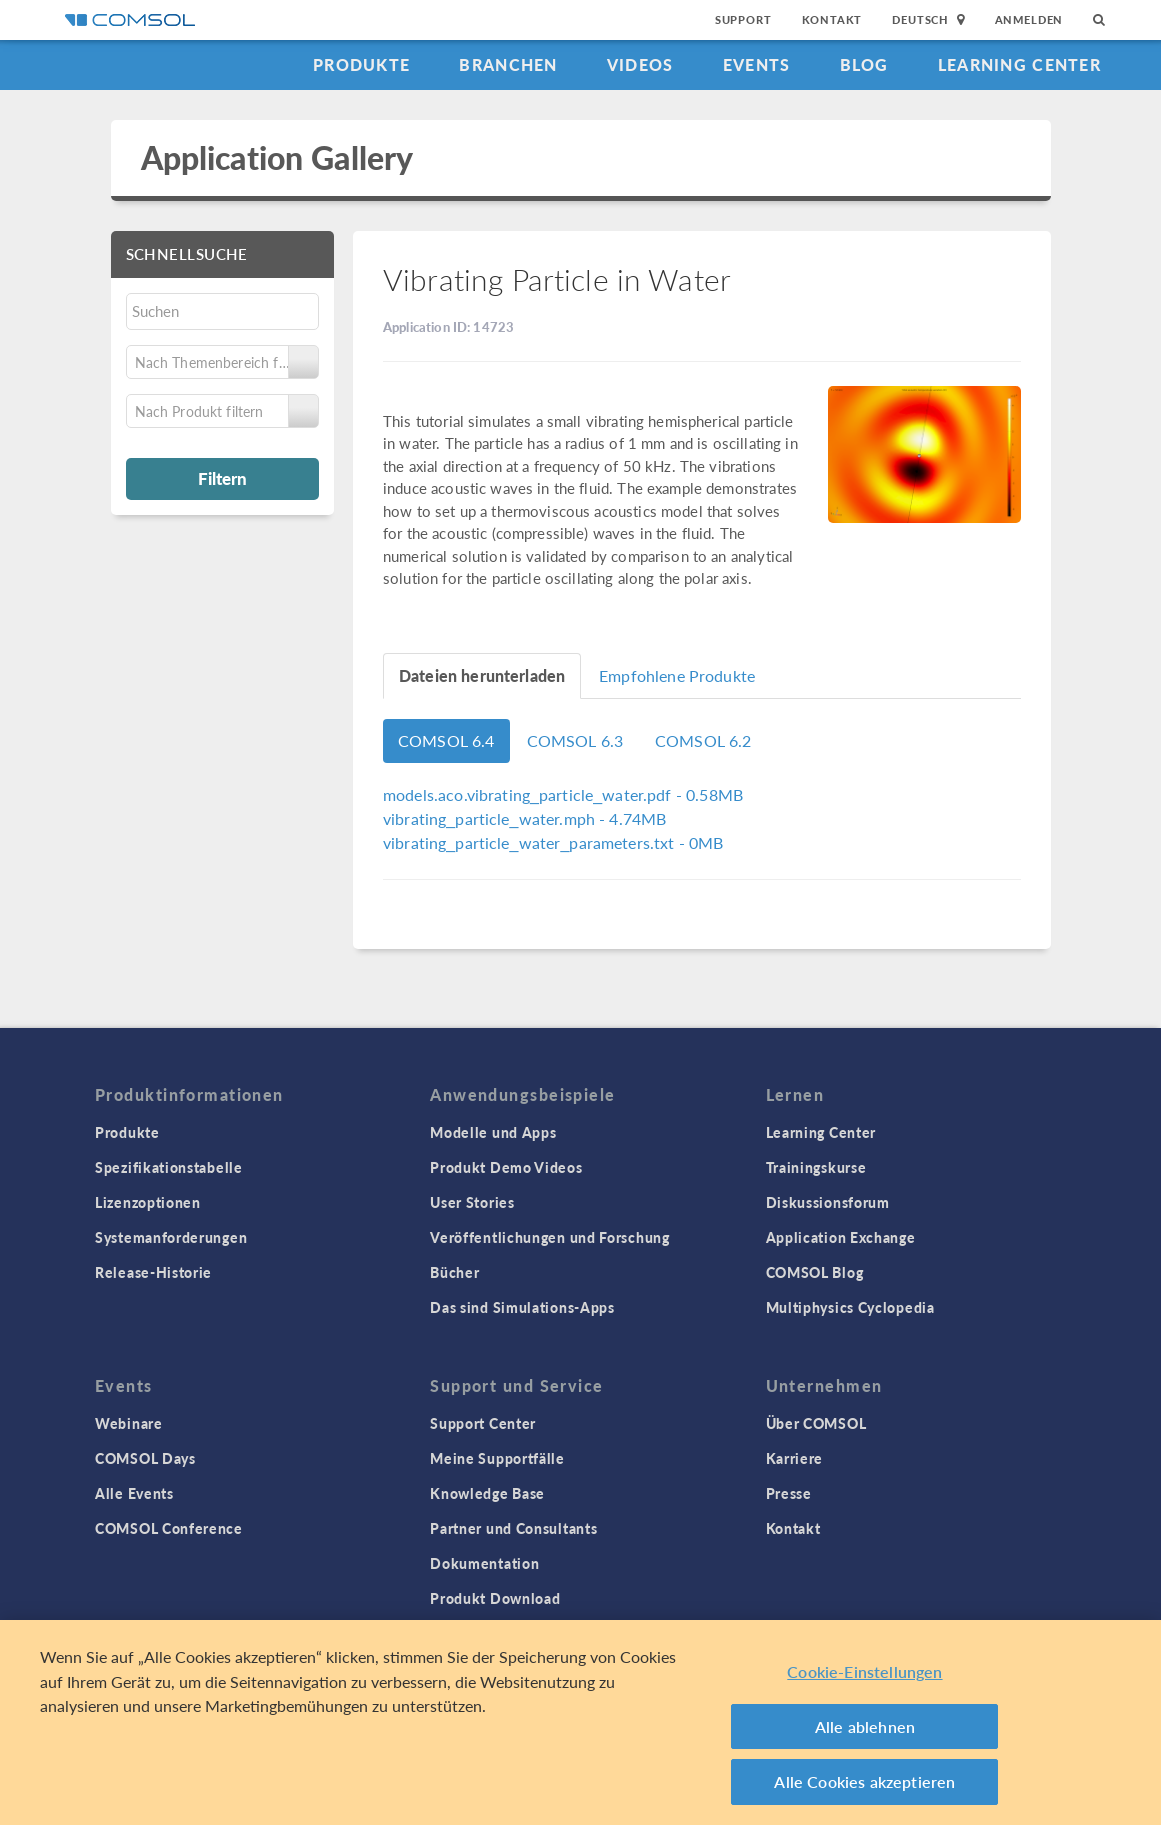 This screenshot has width=1161, height=1825. I want to click on Über COMSOL, so click(816, 1423).